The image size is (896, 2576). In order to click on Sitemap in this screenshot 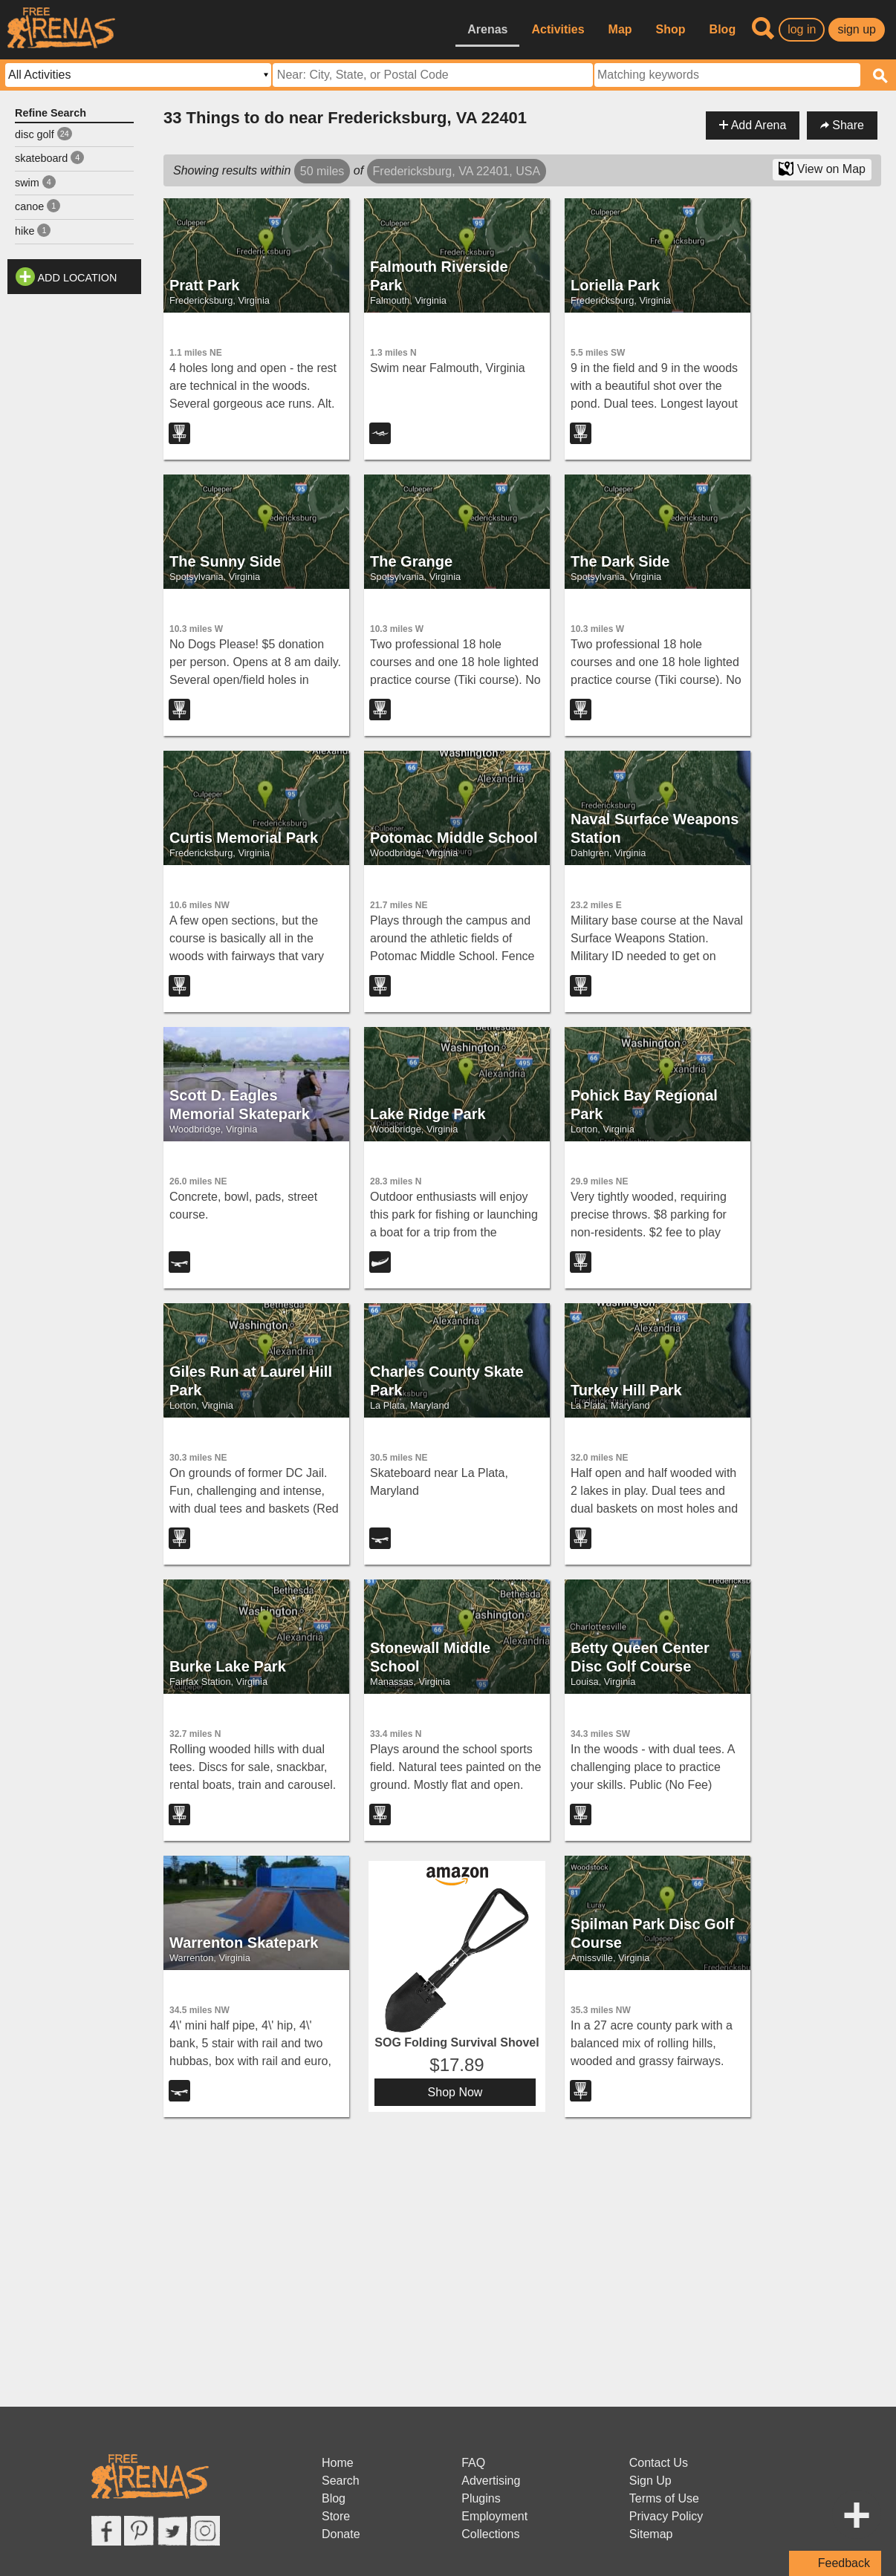, I will do `click(651, 2534)`.